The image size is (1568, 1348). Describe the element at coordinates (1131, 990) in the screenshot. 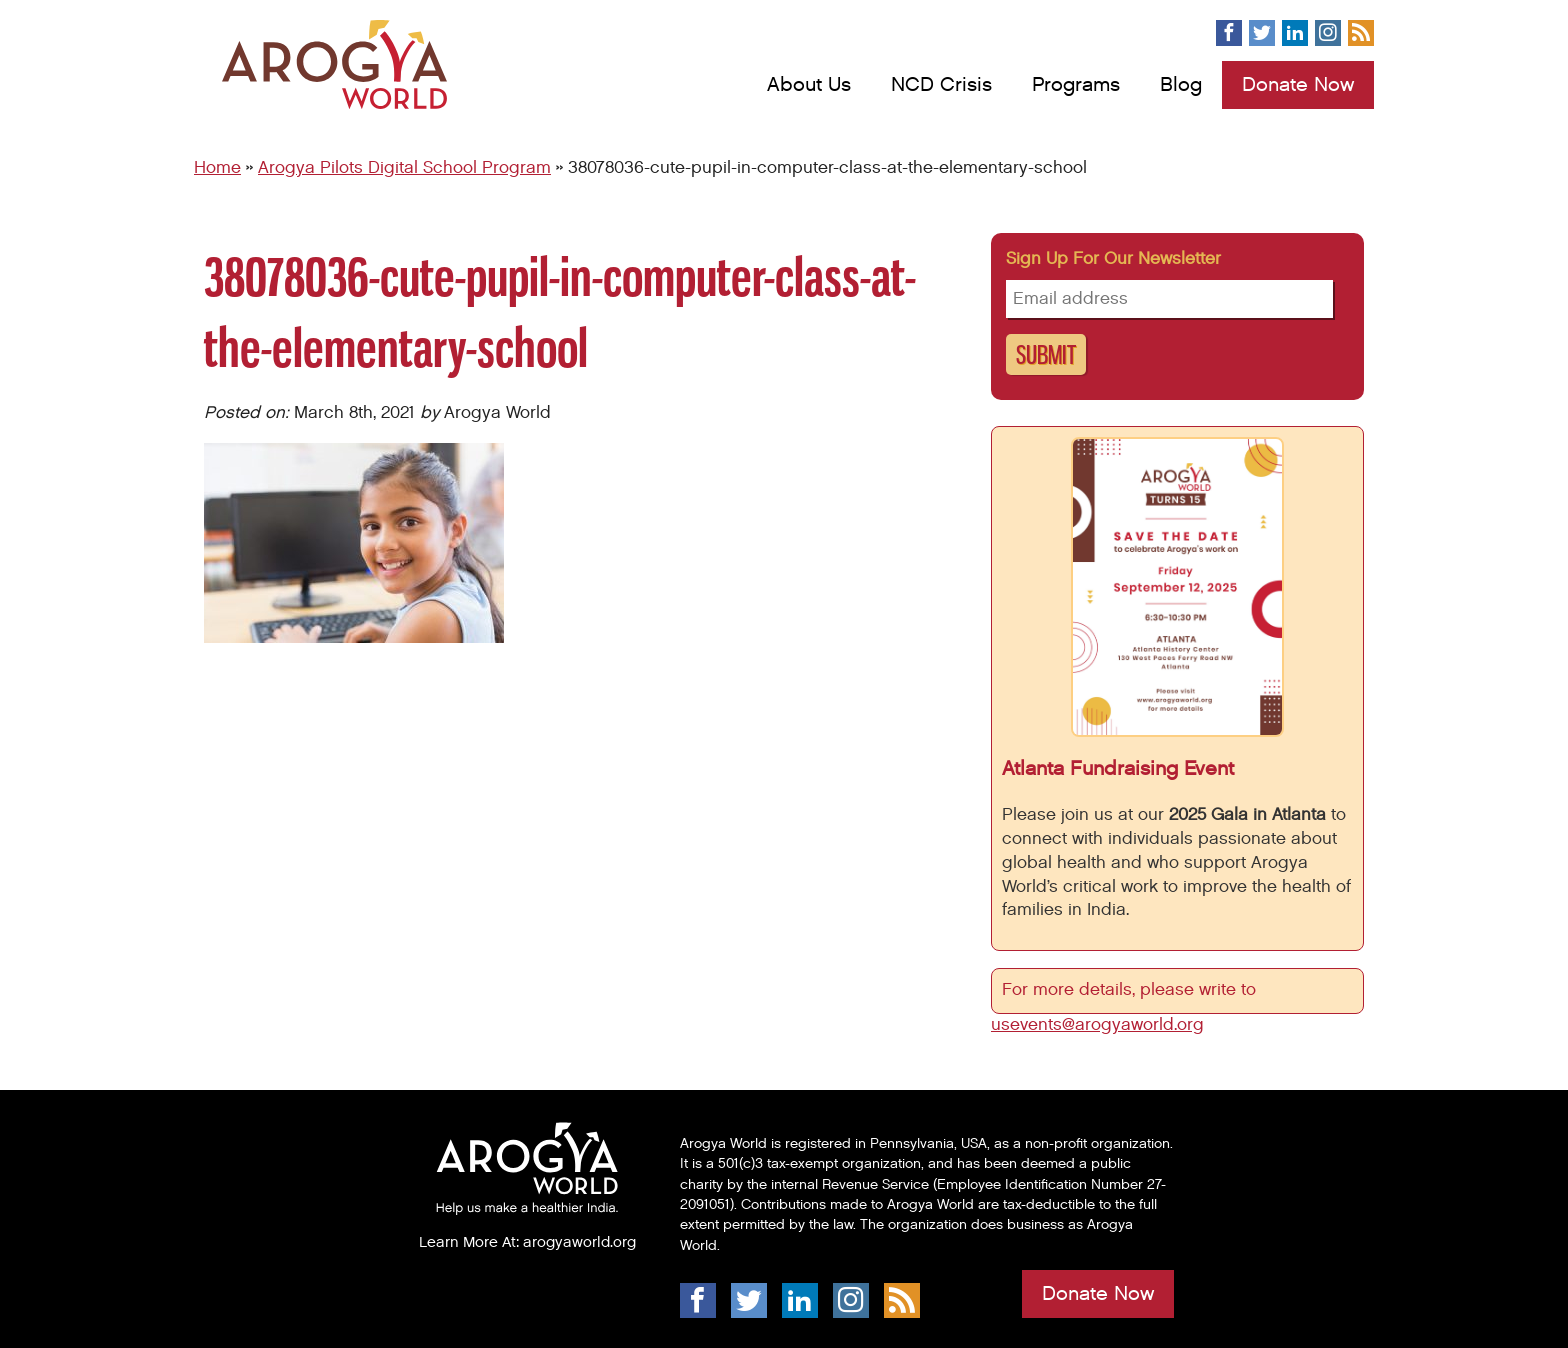

I see `For more details, please write to` at that location.